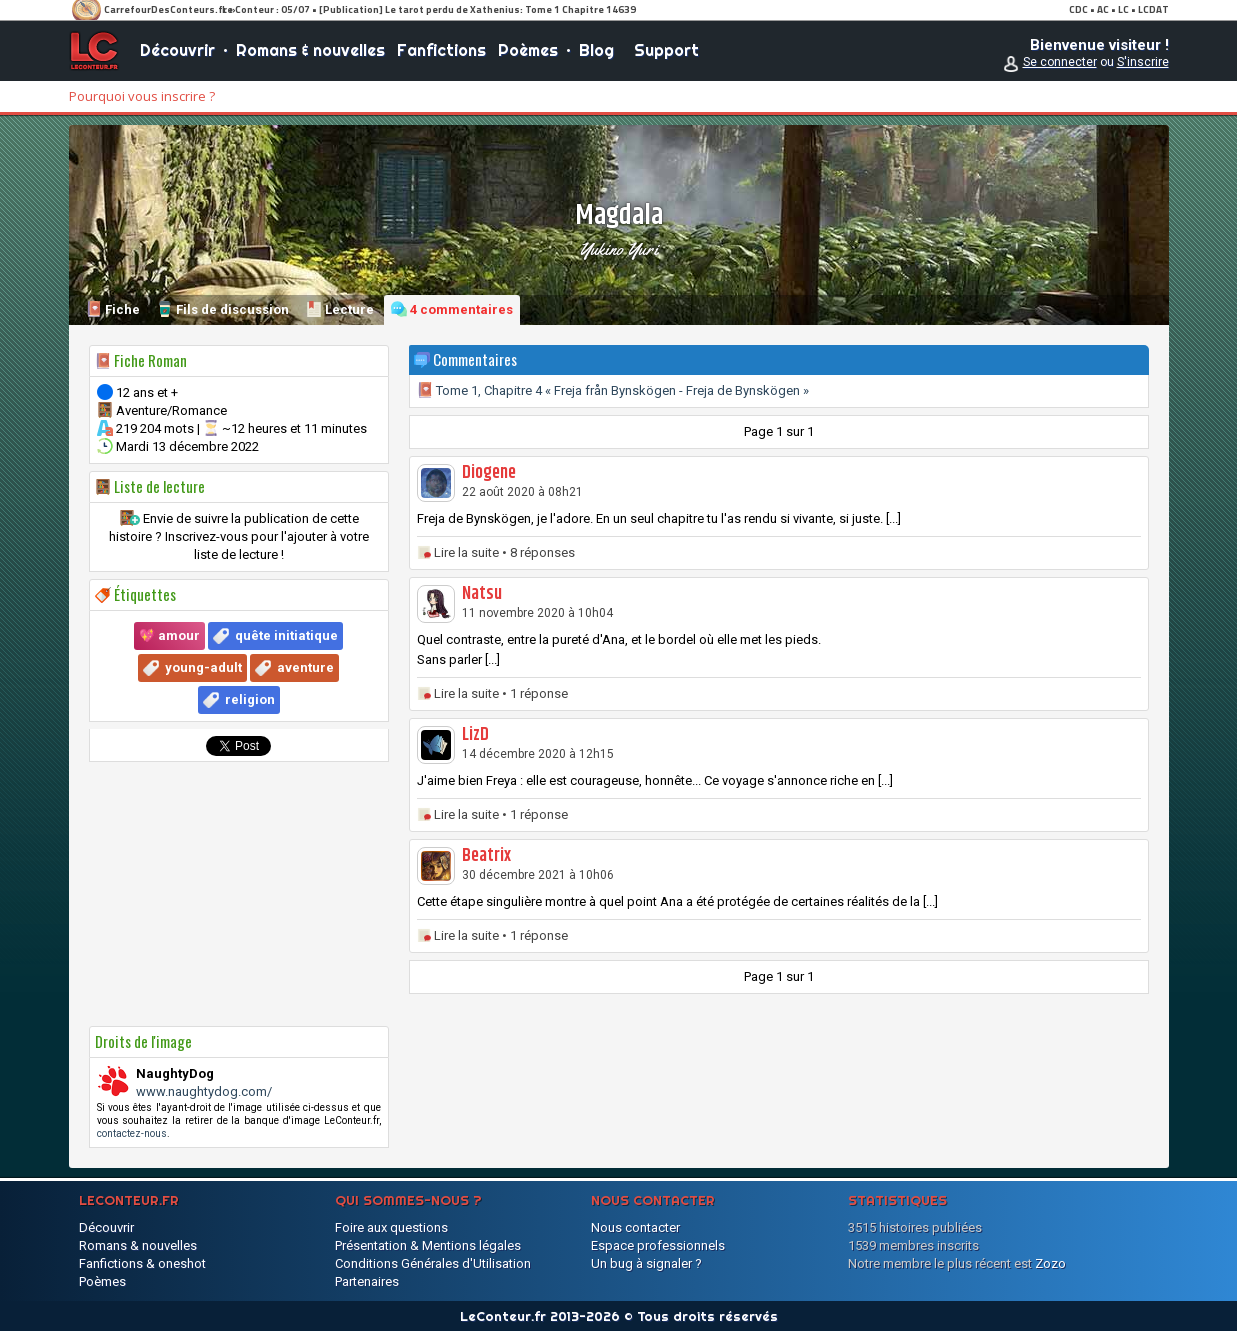 The image size is (1237, 1331). What do you see at coordinates (177, 50) in the screenshot?
I see `Découvrir` at bounding box center [177, 50].